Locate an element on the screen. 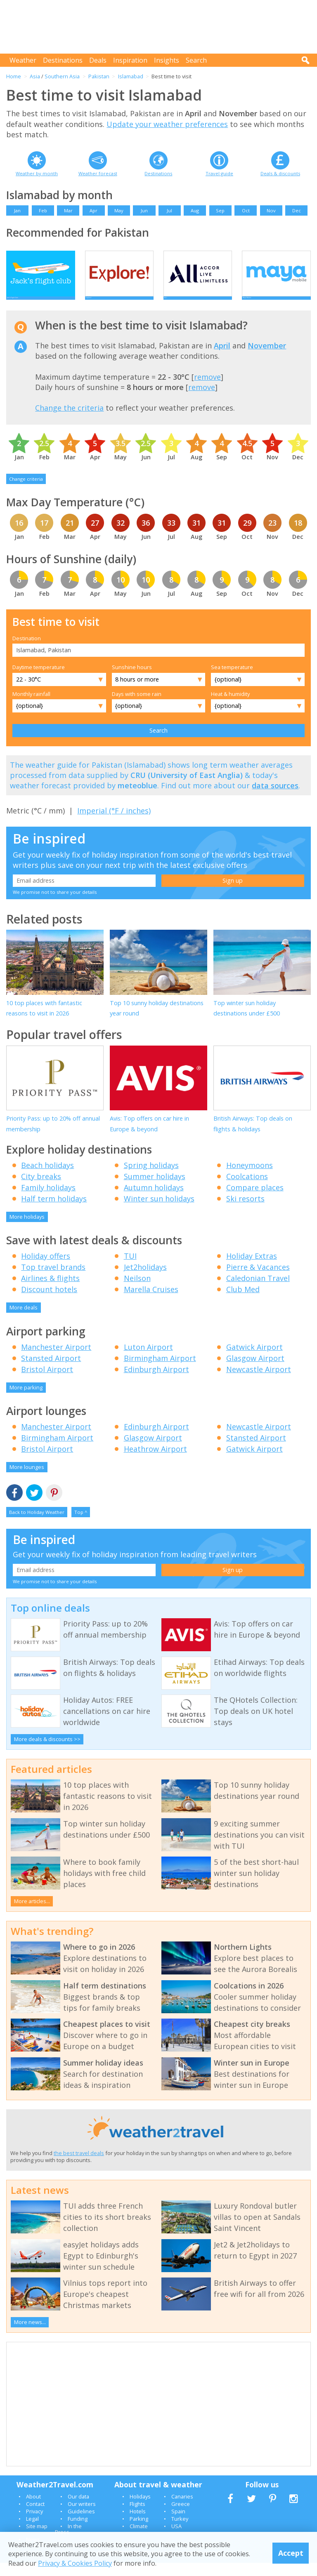 Image resolution: width=317 pixels, height=2576 pixels. Compare places is located at coordinates (255, 1201).